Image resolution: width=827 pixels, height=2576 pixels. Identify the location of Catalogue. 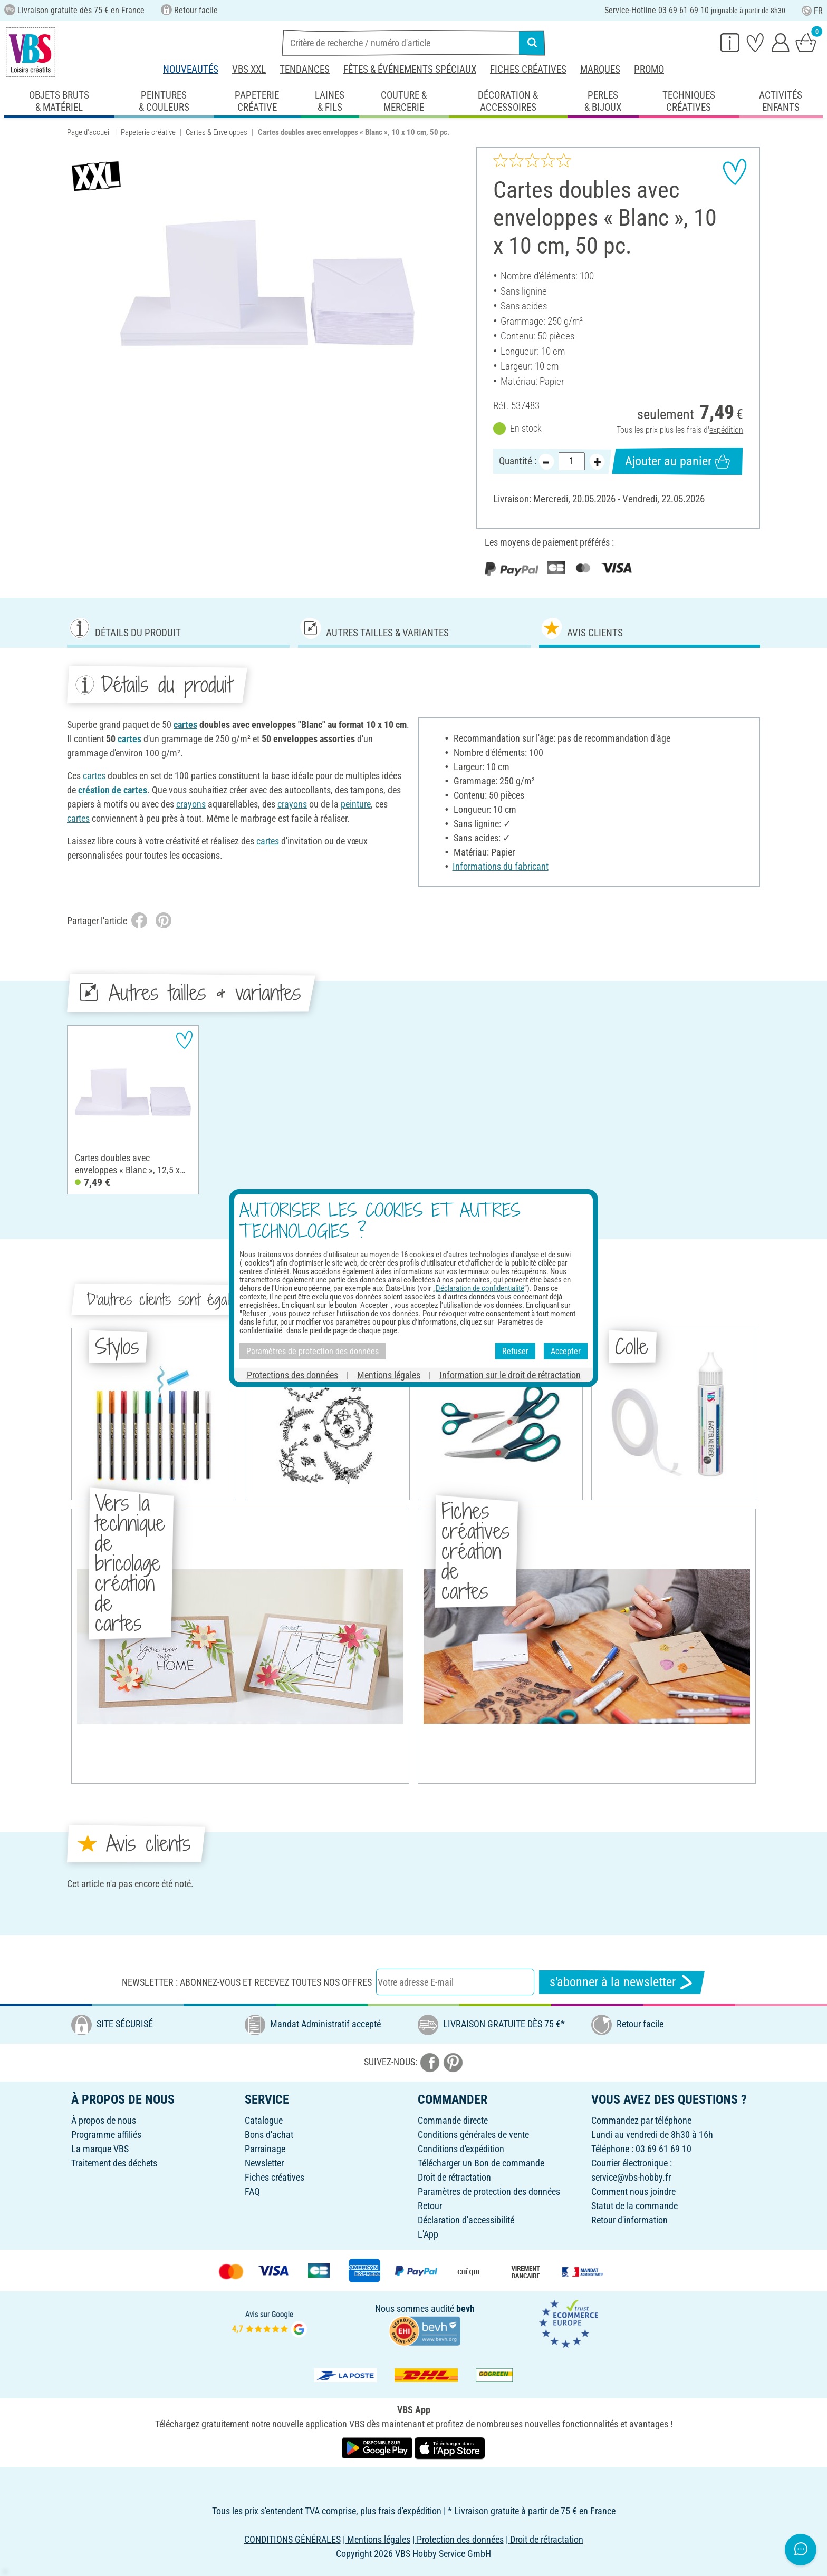
(264, 2120).